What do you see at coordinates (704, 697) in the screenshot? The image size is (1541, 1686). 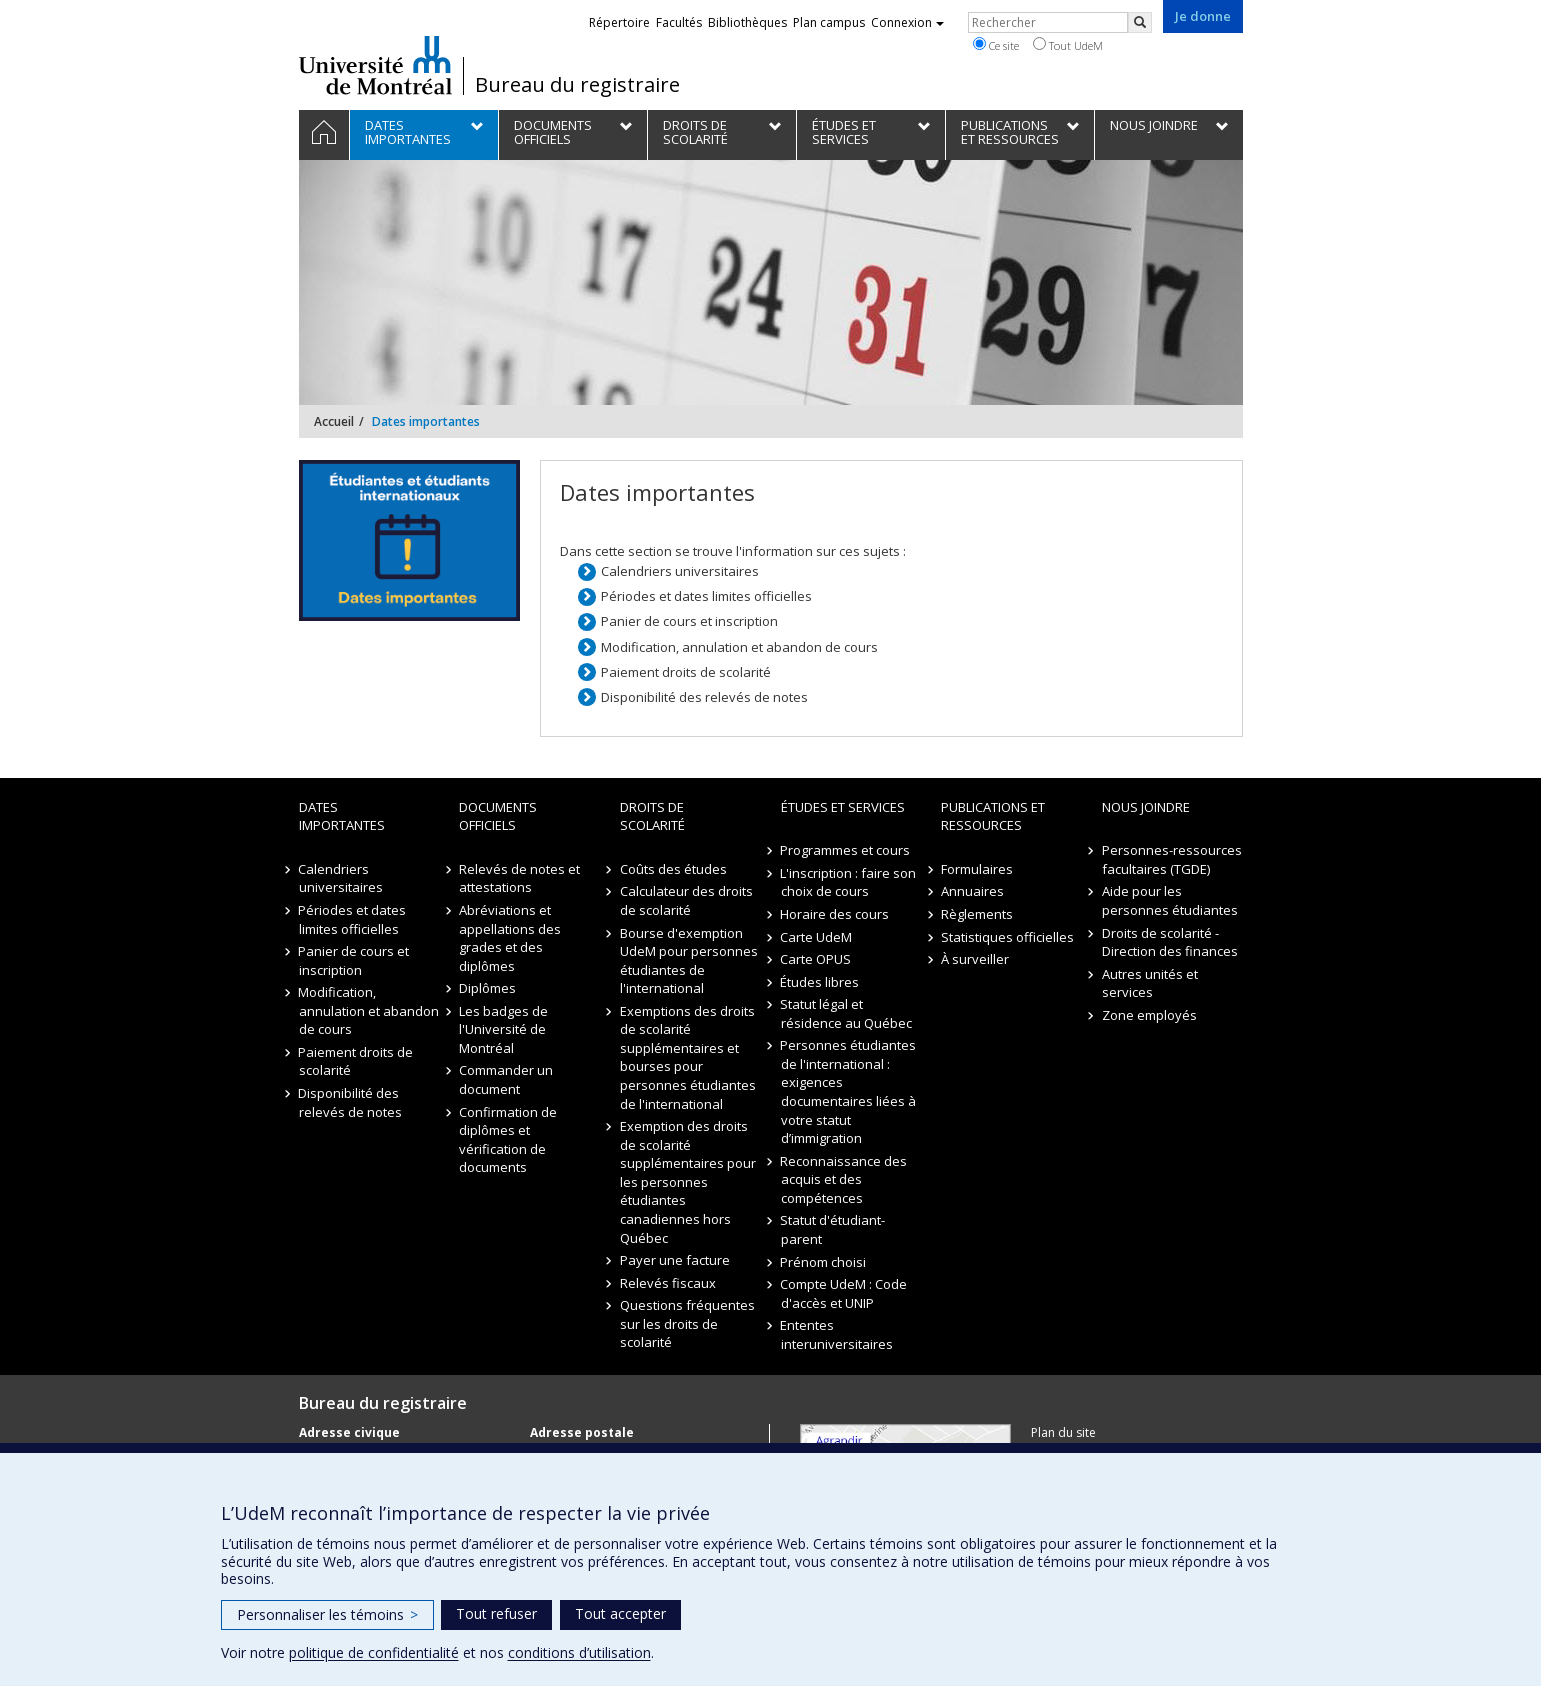 I see `Disponibilité des relevés de notes` at bounding box center [704, 697].